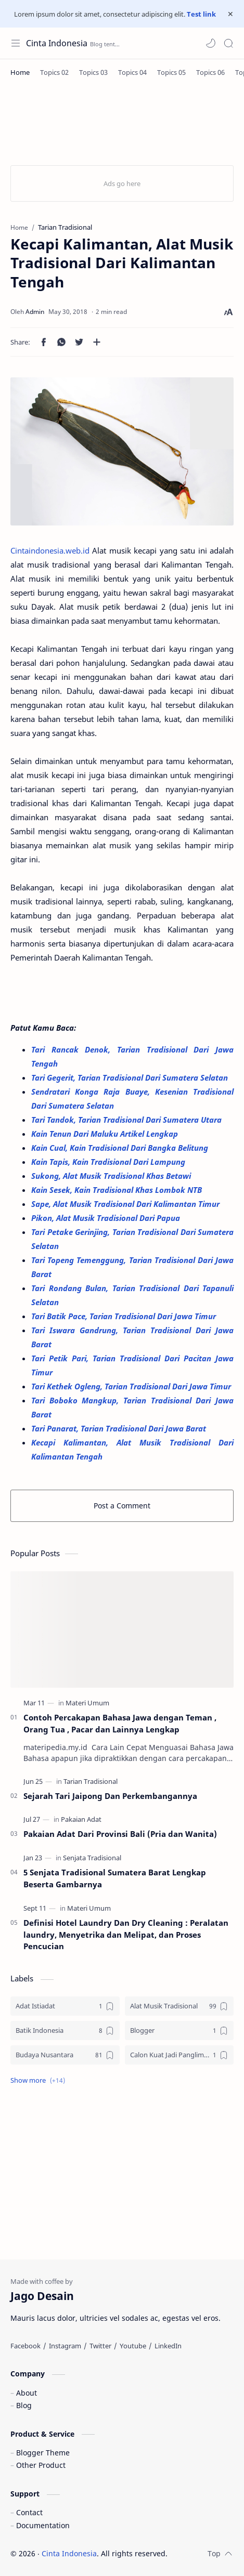  I want to click on Cinta Indonesia, so click(56, 43).